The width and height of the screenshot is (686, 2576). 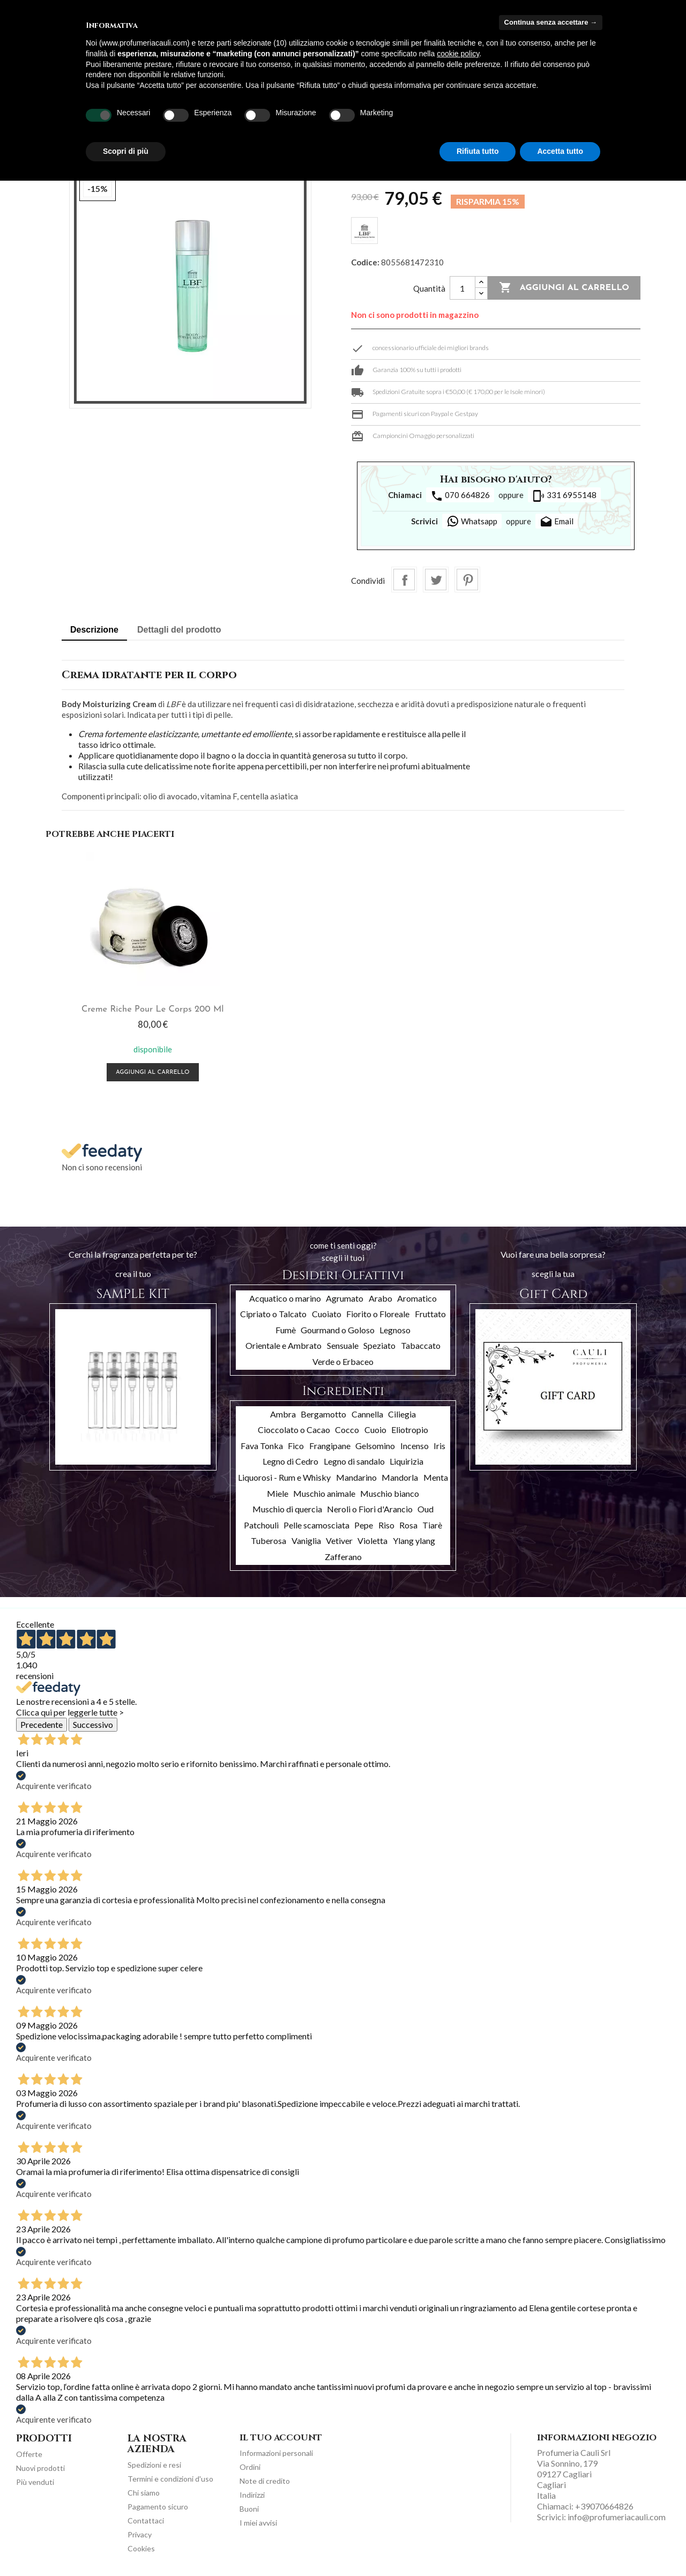 What do you see at coordinates (478, 151) in the screenshot?
I see `Rifiuta tutto [button]` at bounding box center [478, 151].